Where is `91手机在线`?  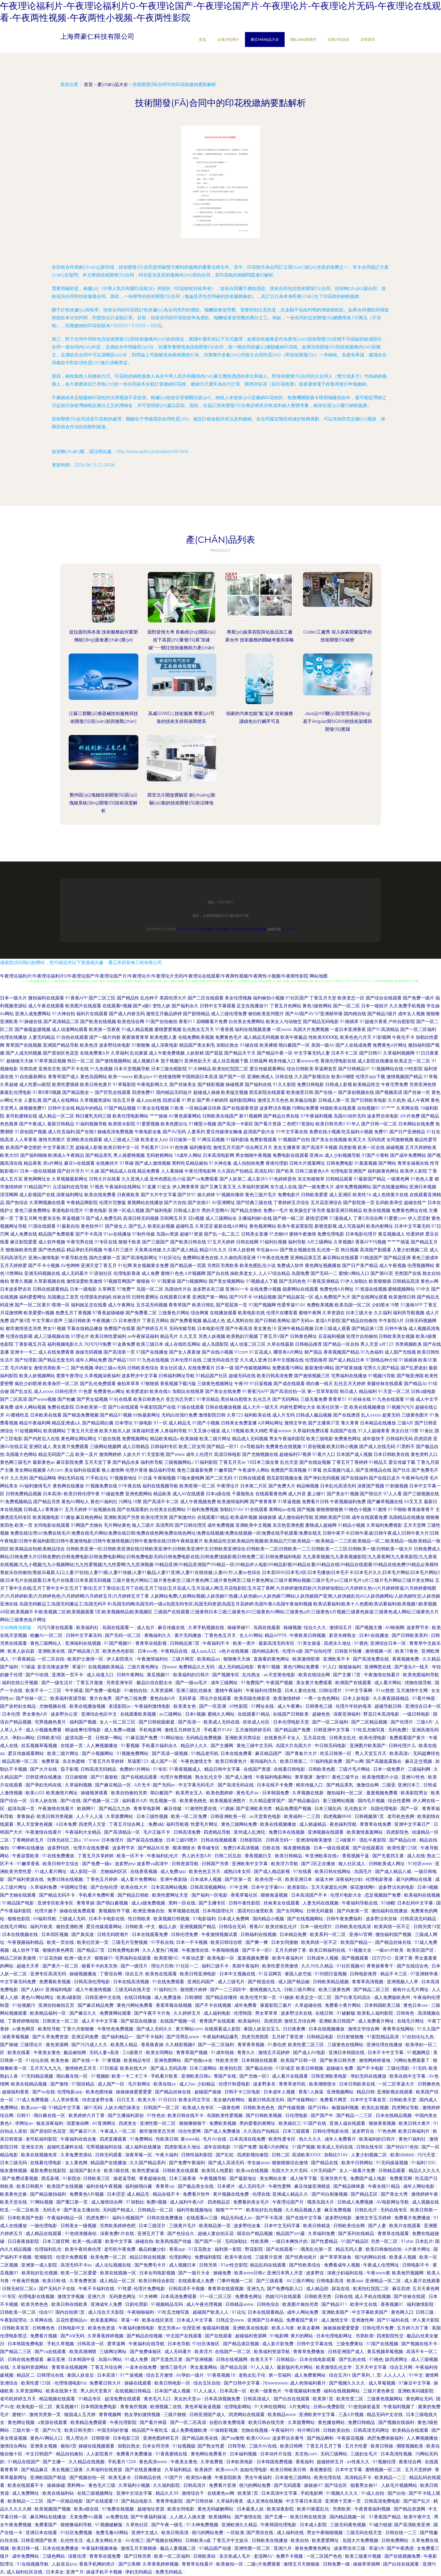
91手机在线 is located at coordinates (162, 1942).